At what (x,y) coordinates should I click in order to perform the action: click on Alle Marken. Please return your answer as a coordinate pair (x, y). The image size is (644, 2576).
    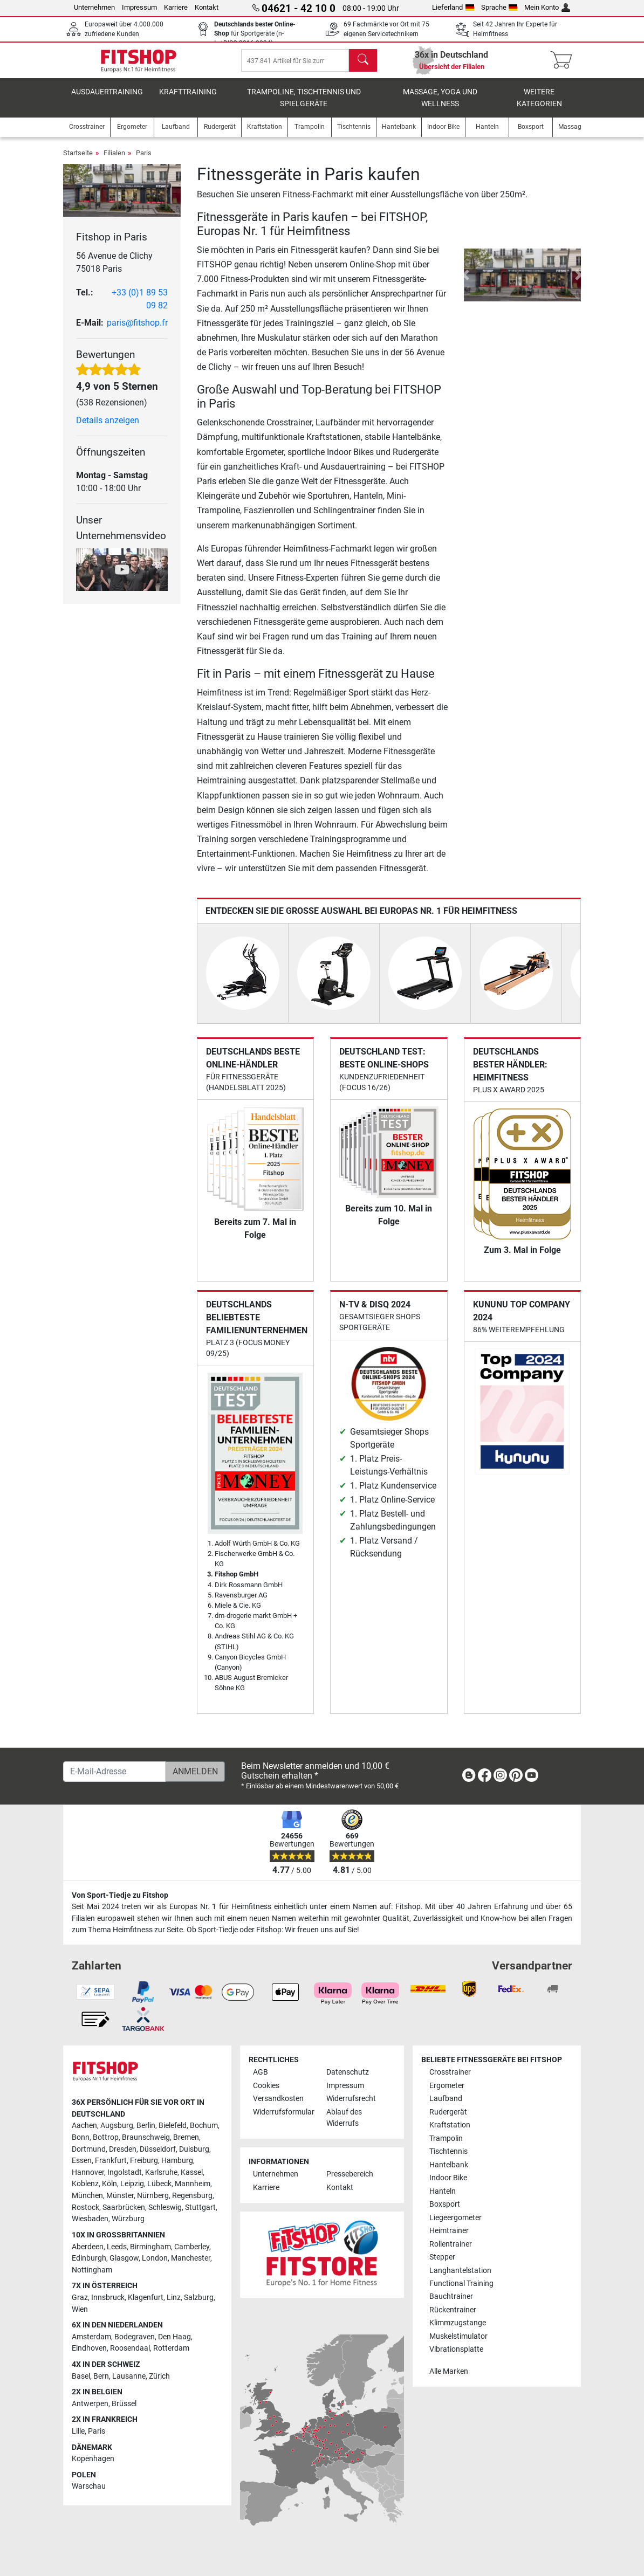
    Looking at the image, I should click on (448, 2371).